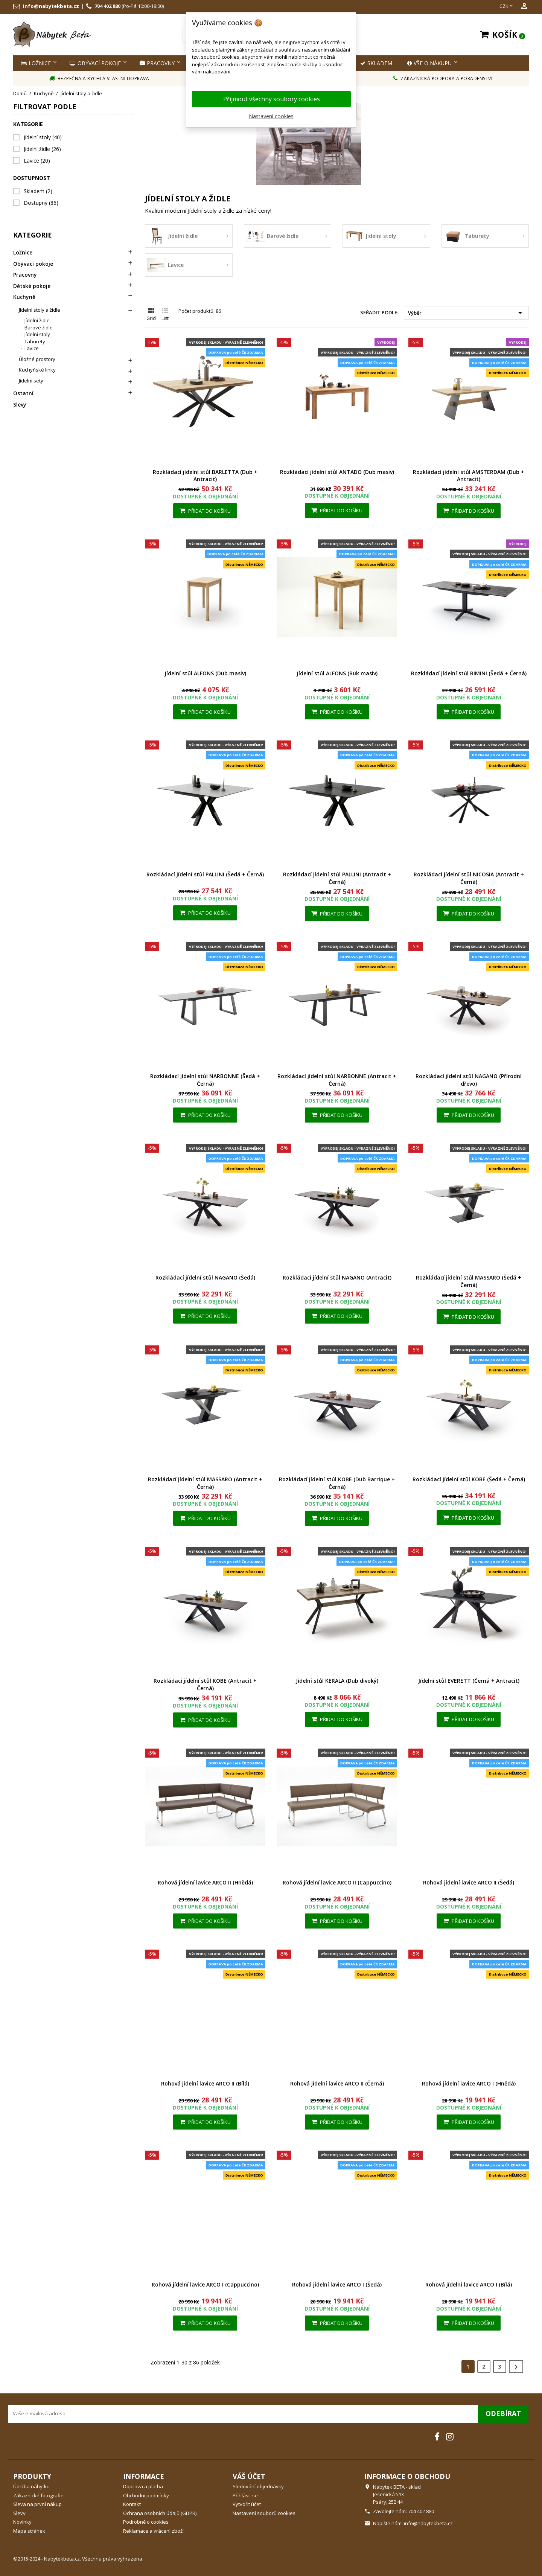  What do you see at coordinates (37, 369) in the screenshot?
I see `Kuchyňské linky` at bounding box center [37, 369].